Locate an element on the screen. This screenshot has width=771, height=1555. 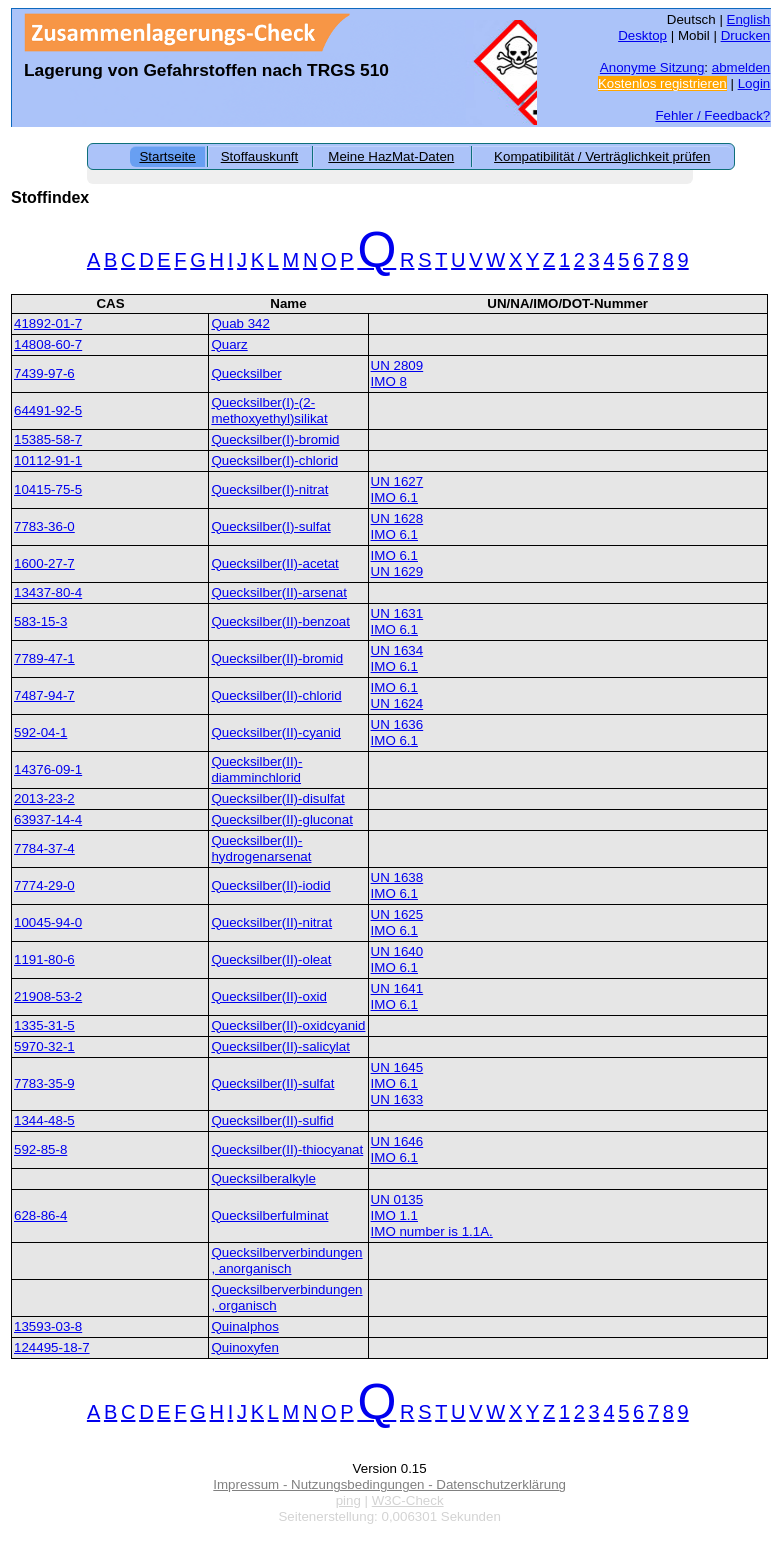
Quecksilber(II)-iodid is located at coordinates (270, 885).